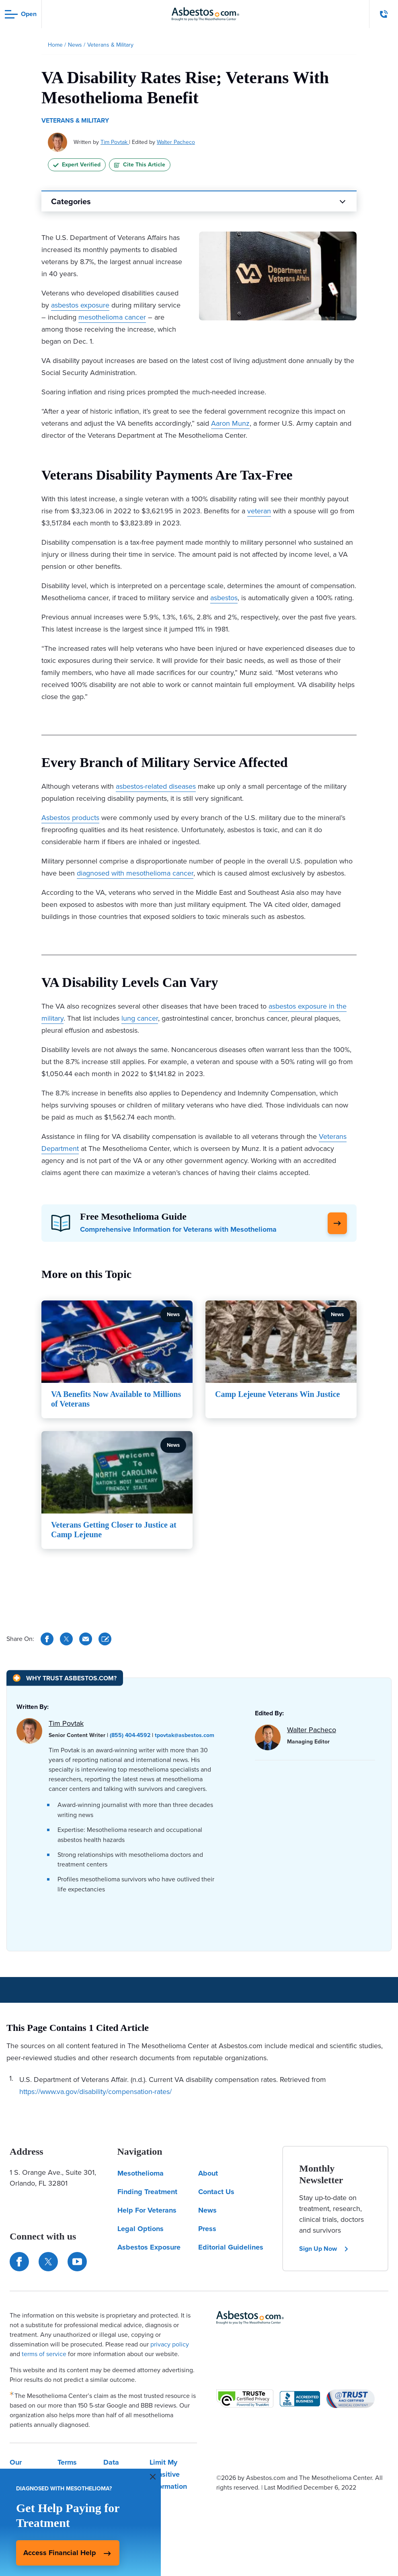  What do you see at coordinates (135, 873) in the screenshot?
I see `diagnosed with mesothelioma cancer` at bounding box center [135, 873].